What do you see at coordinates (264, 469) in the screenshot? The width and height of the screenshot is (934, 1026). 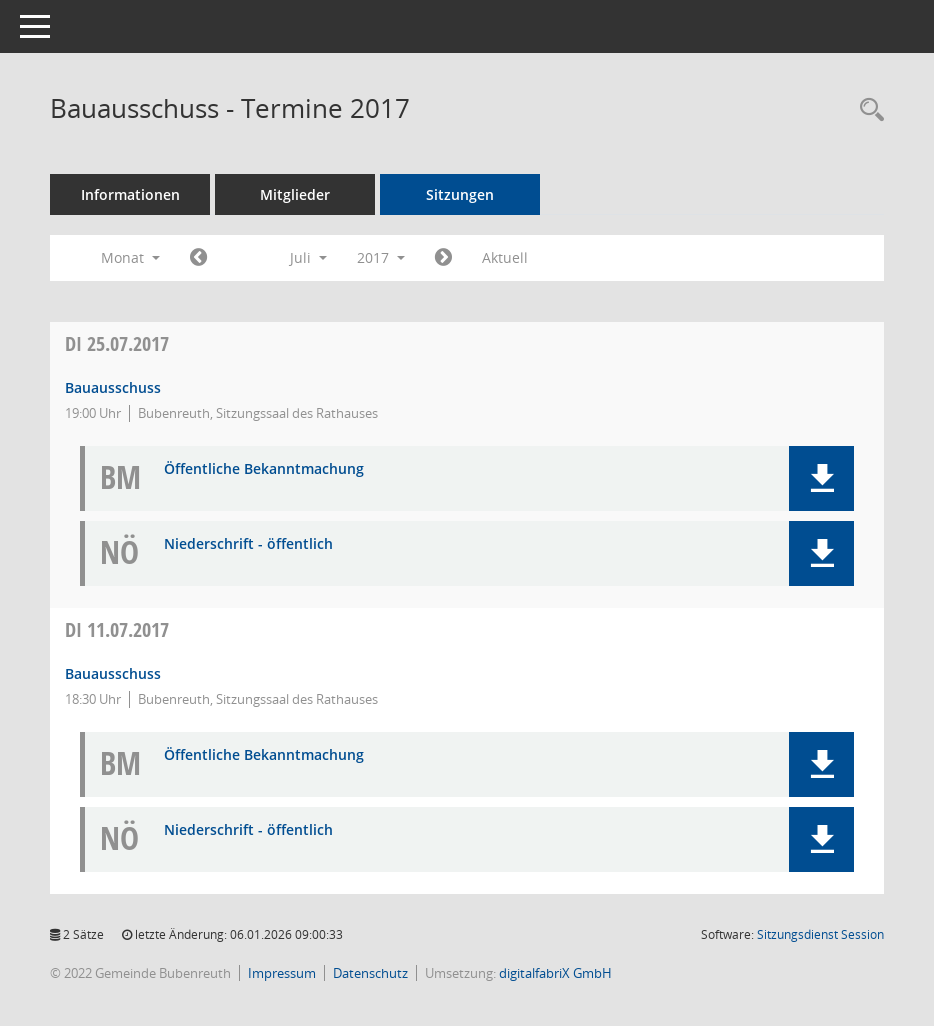 I see `Öffentliche Bekanntmachung [Dokument Download Dateityp: pdf]` at bounding box center [264, 469].